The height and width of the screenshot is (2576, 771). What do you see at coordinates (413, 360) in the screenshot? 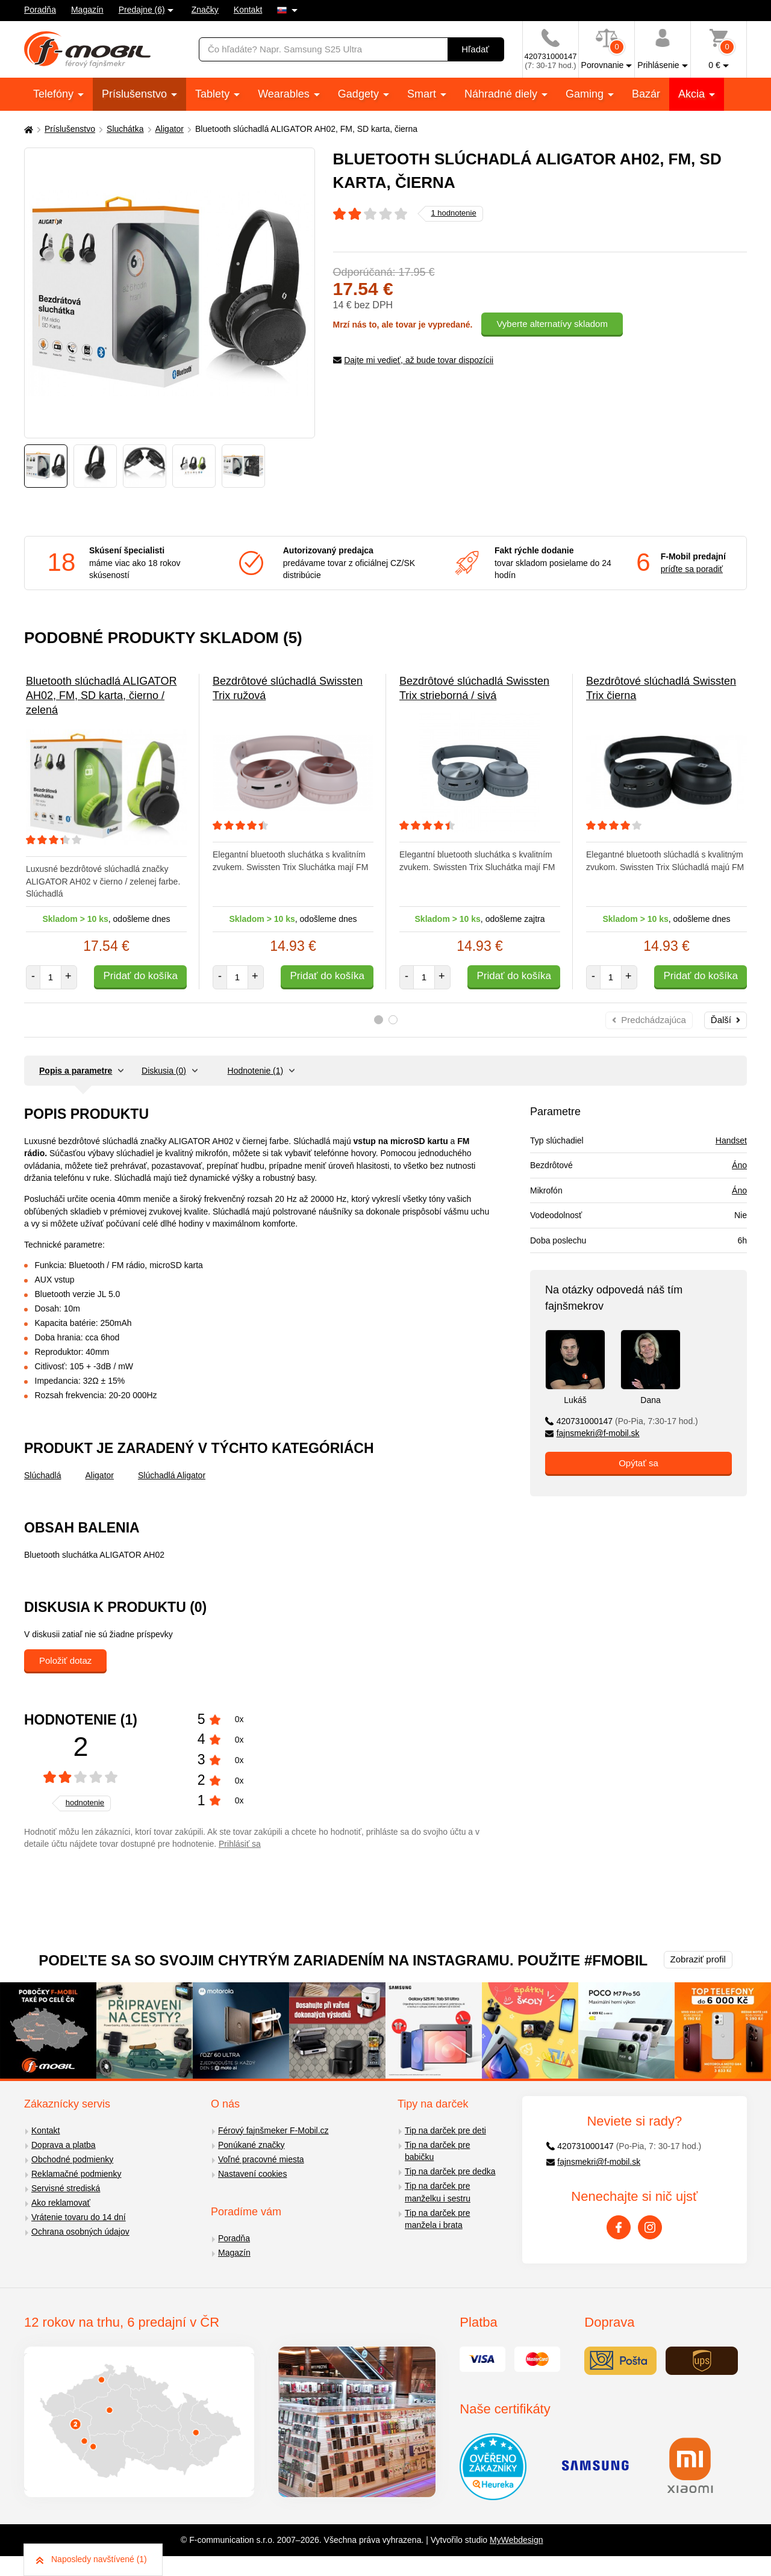
I see `Dajte mi vedieť, až bude tovar dispozícii` at bounding box center [413, 360].